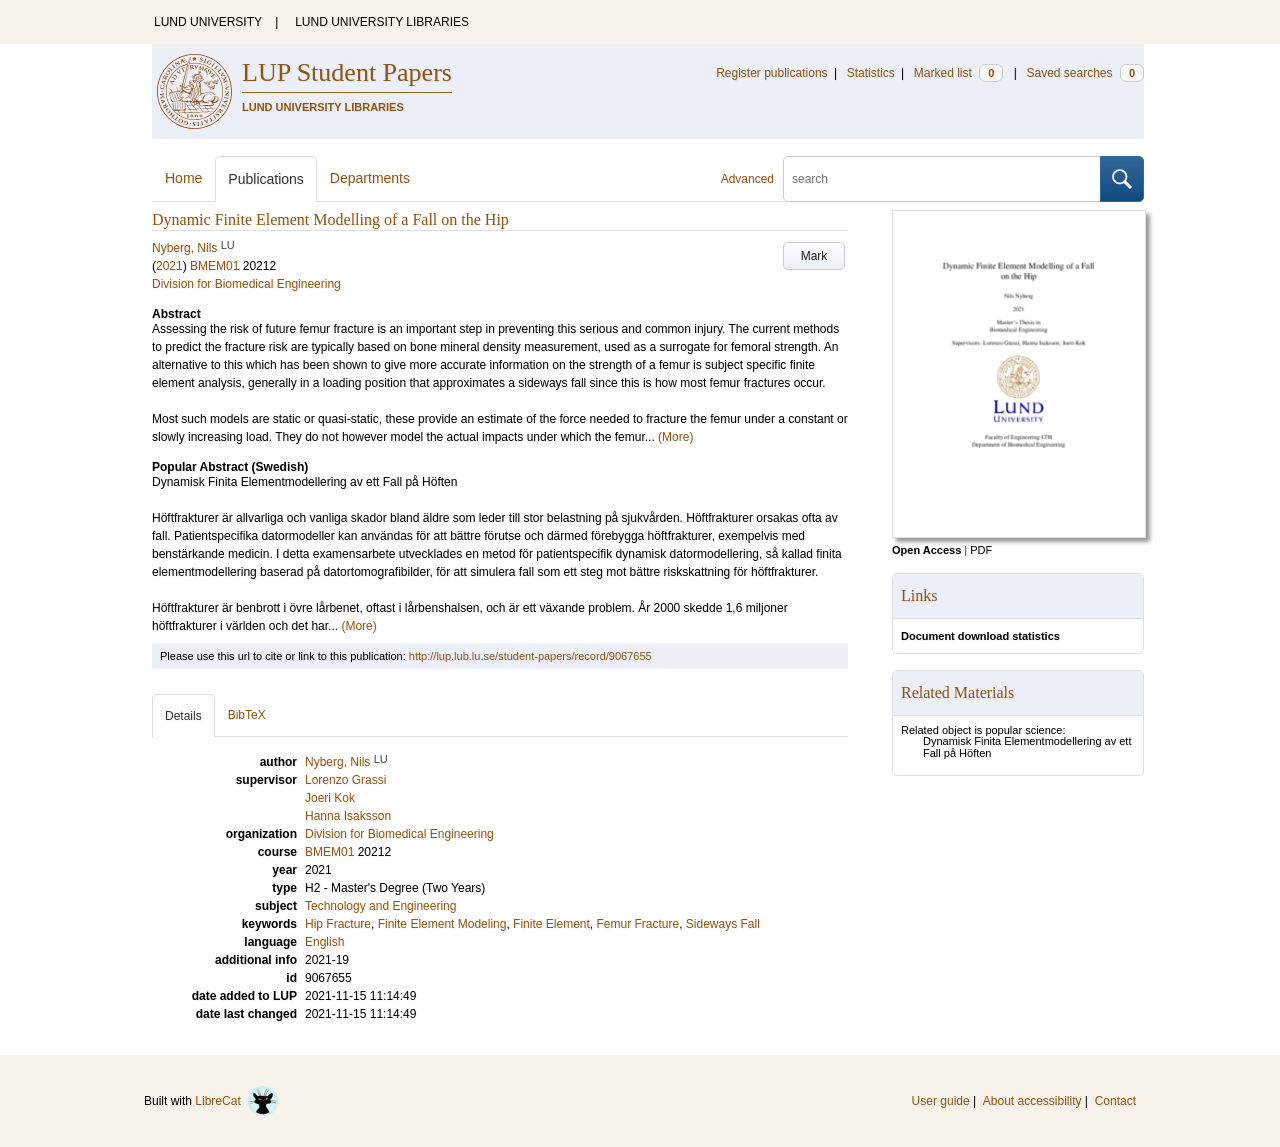 The width and height of the screenshot is (1280, 1147). What do you see at coordinates (675, 437) in the screenshot?
I see `(More)` at bounding box center [675, 437].